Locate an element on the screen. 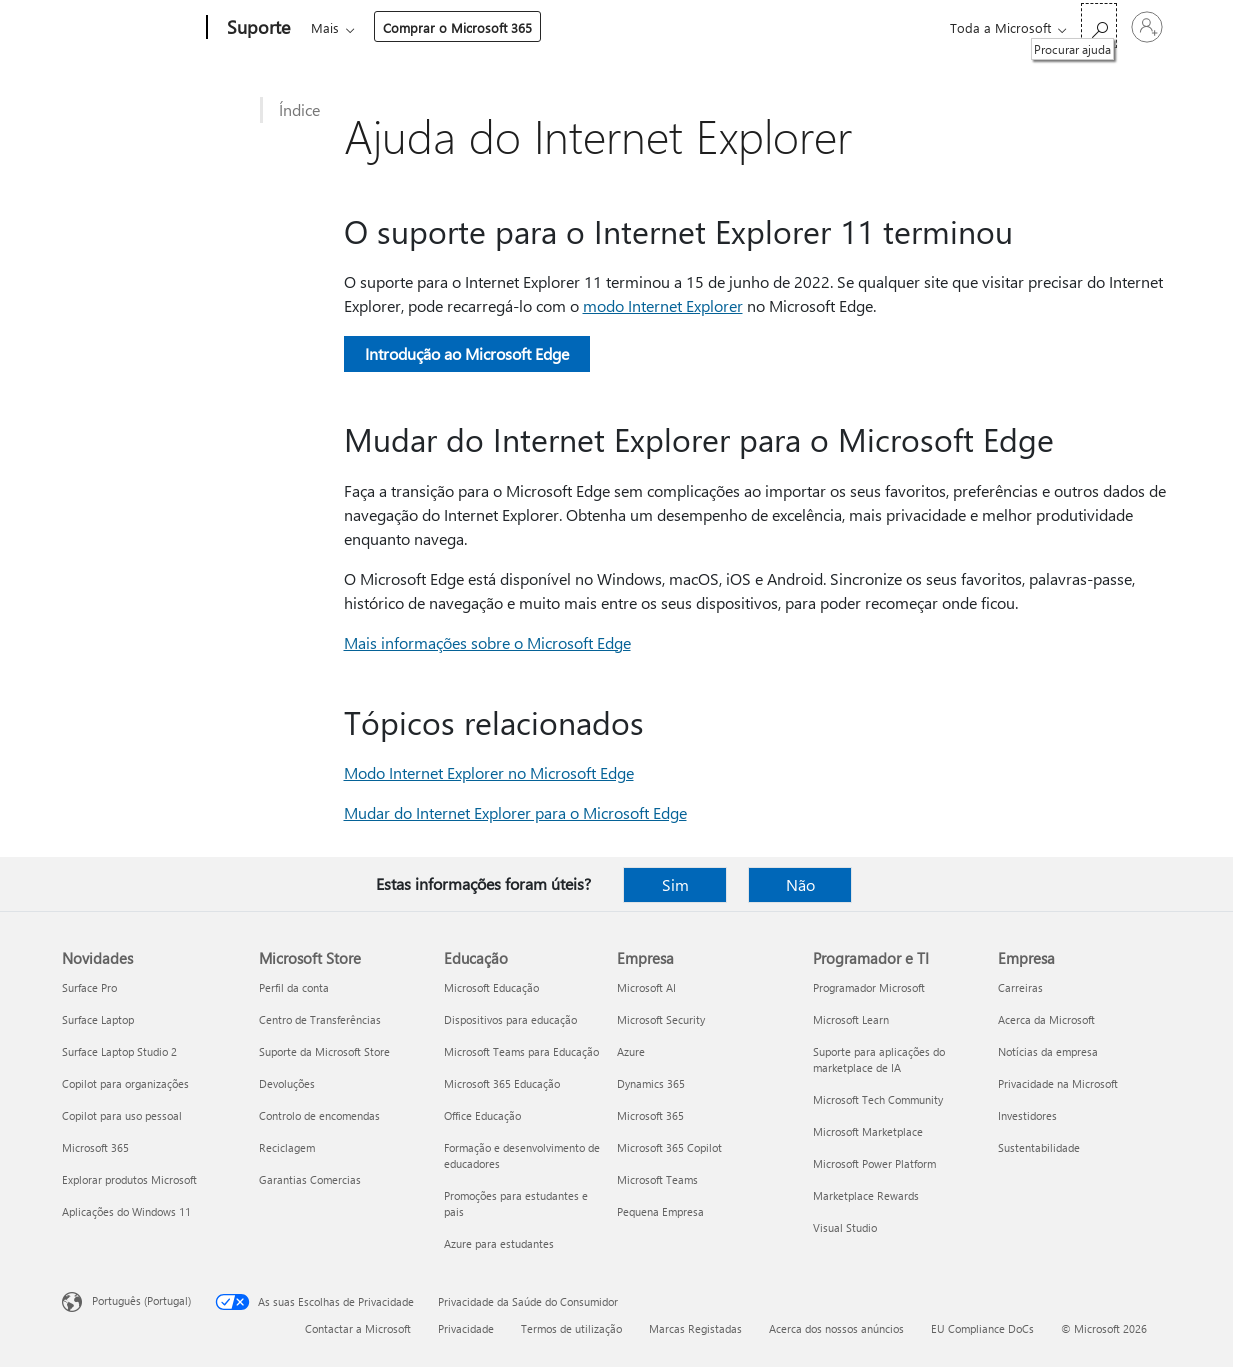 The image size is (1233, 1367). Office Educação [Office Educação Educação] is located at coordinates (482, 1115).